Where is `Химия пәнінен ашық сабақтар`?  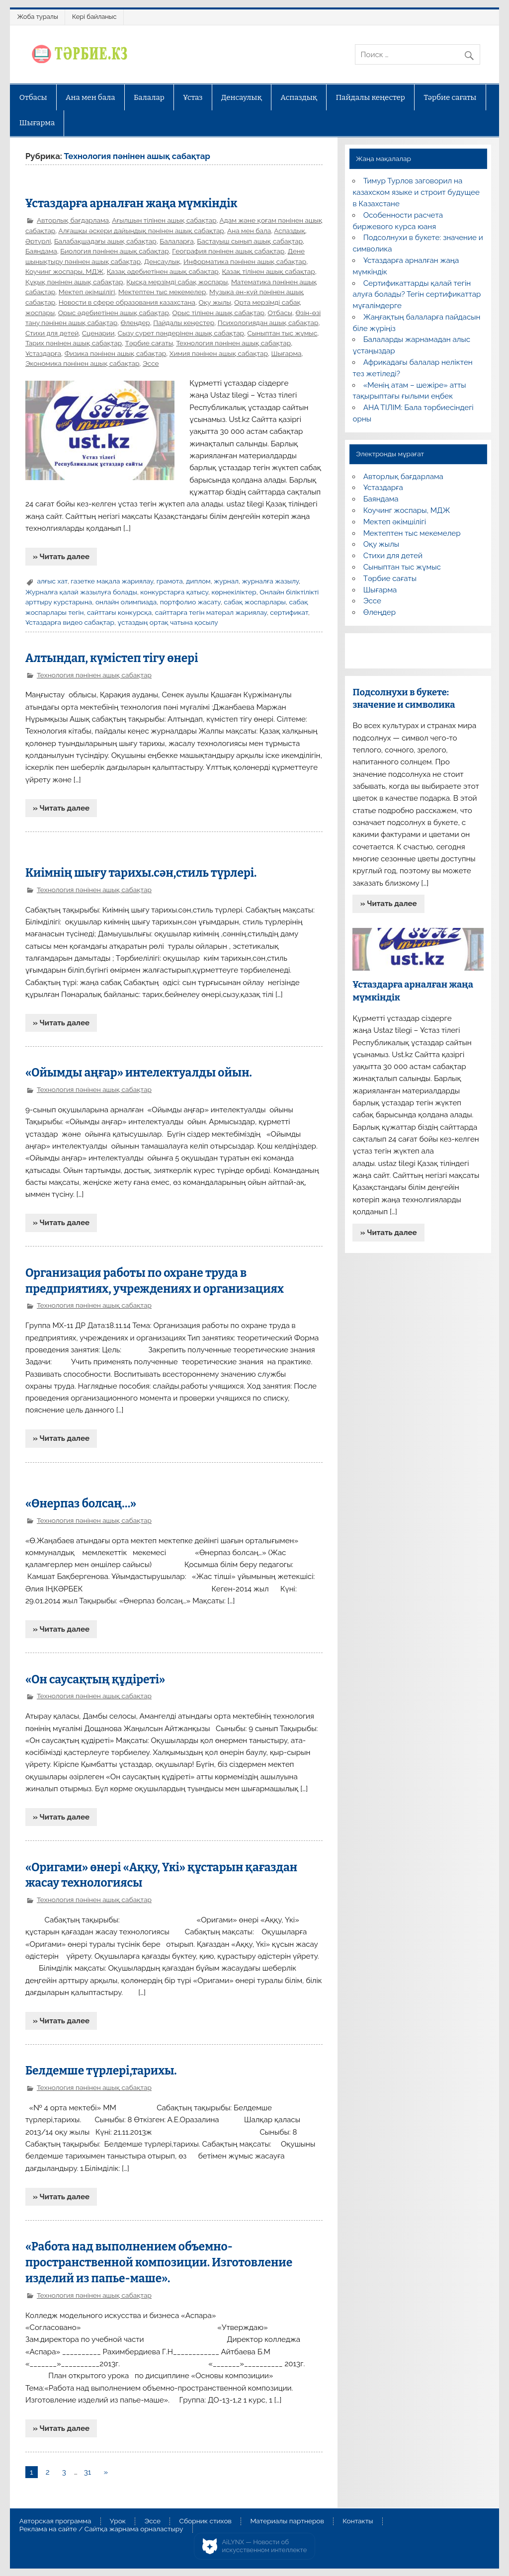 Химия пәнінен ашық сабақтар is located at coordinates (219, 353).